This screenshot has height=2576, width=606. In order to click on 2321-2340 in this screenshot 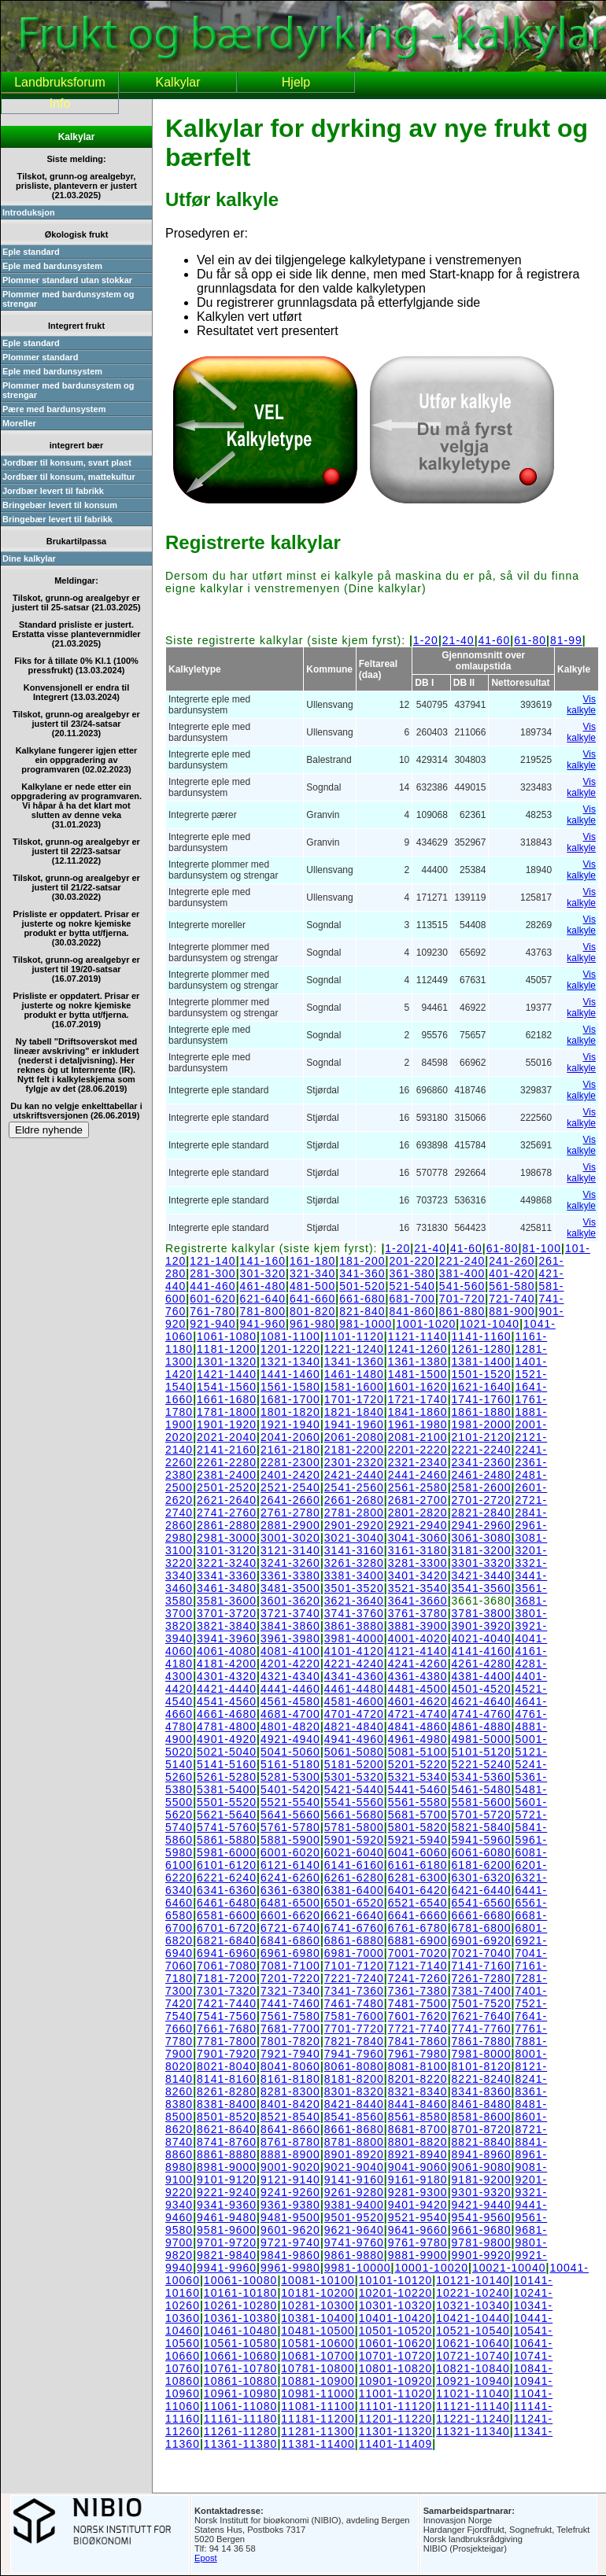, I will do `click(418, 1462)`.